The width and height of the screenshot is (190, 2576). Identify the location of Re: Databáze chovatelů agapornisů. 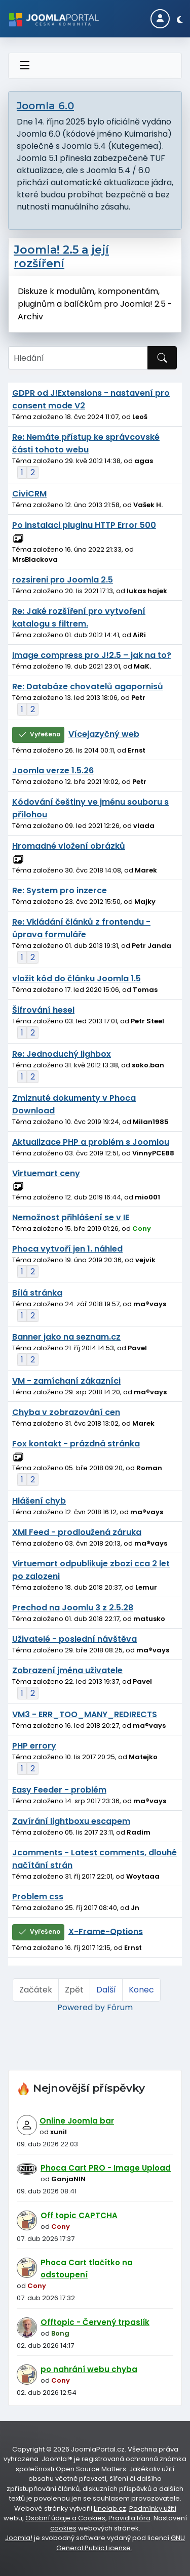
(87, 686).